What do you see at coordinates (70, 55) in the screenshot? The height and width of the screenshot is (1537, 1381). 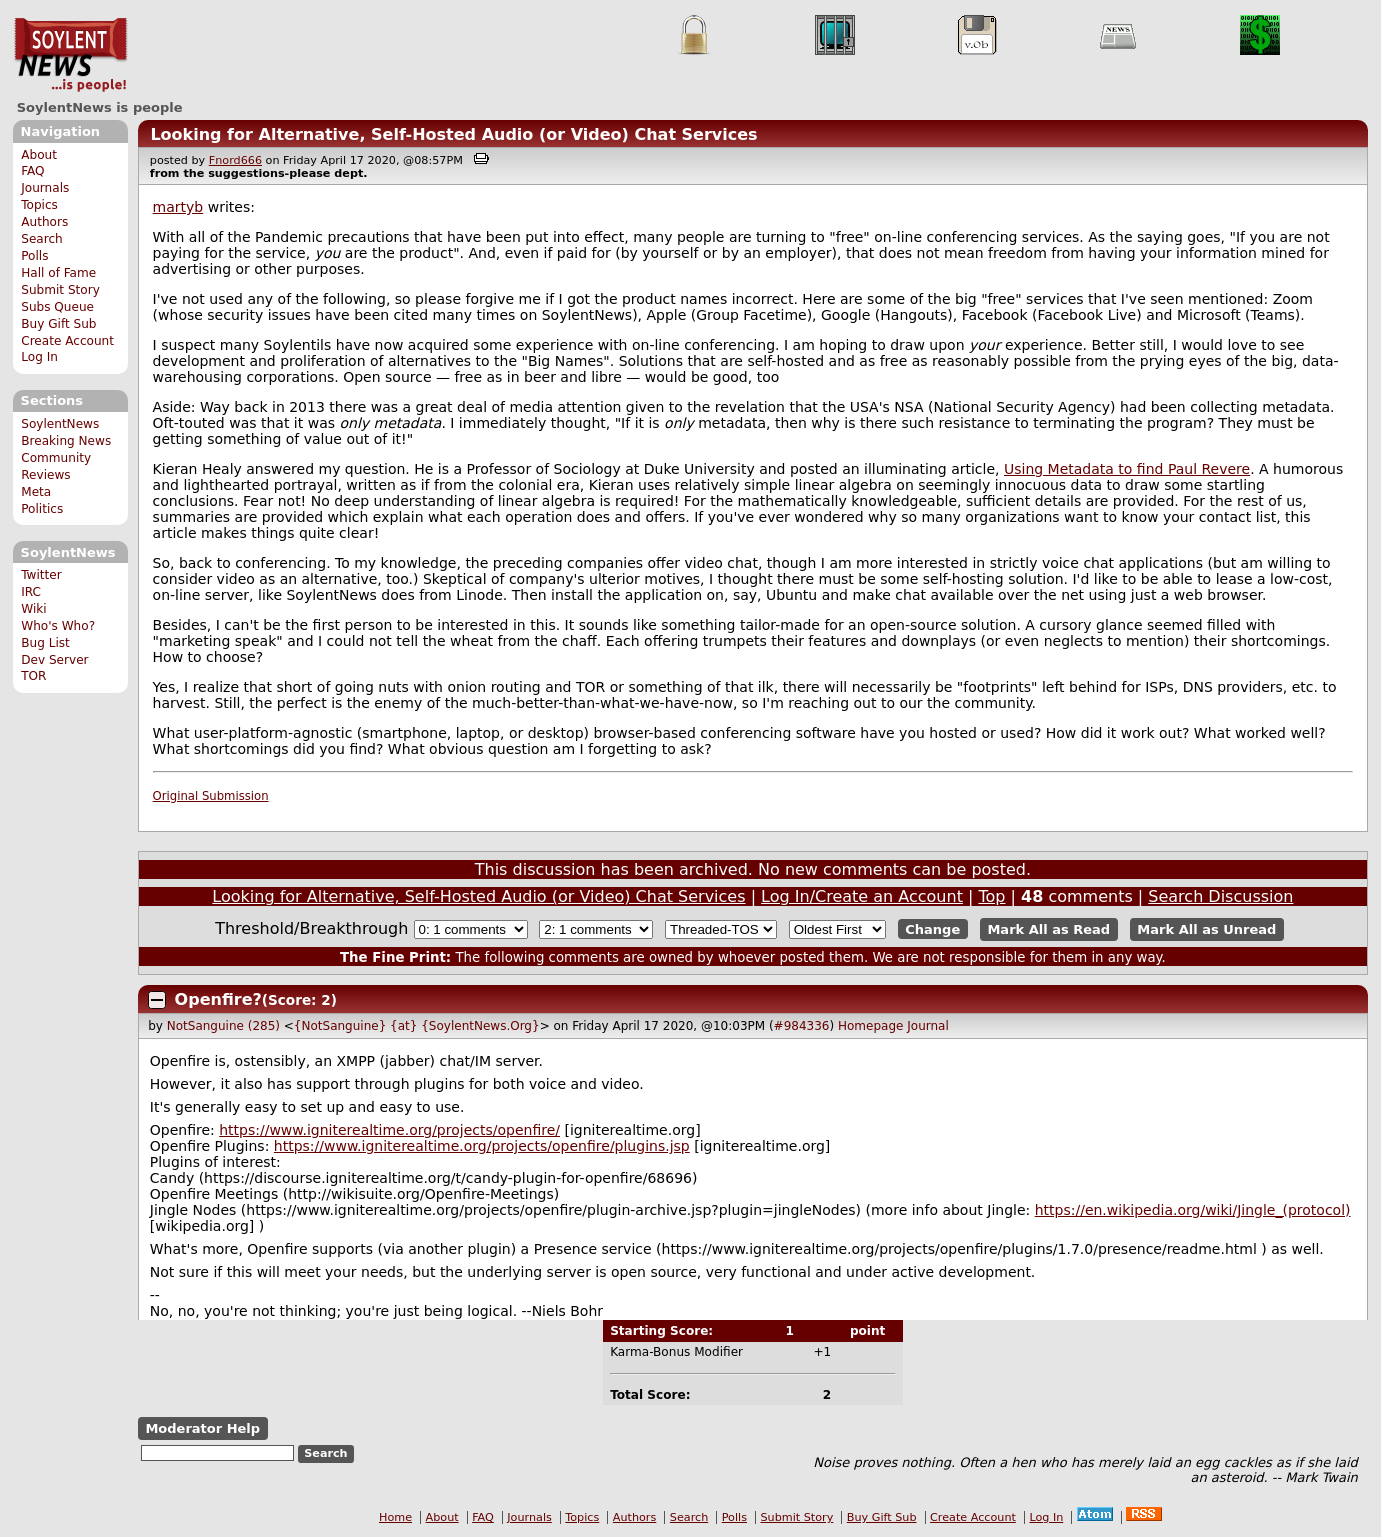 I see `SoylentNews` at bounding box center [70, 55].